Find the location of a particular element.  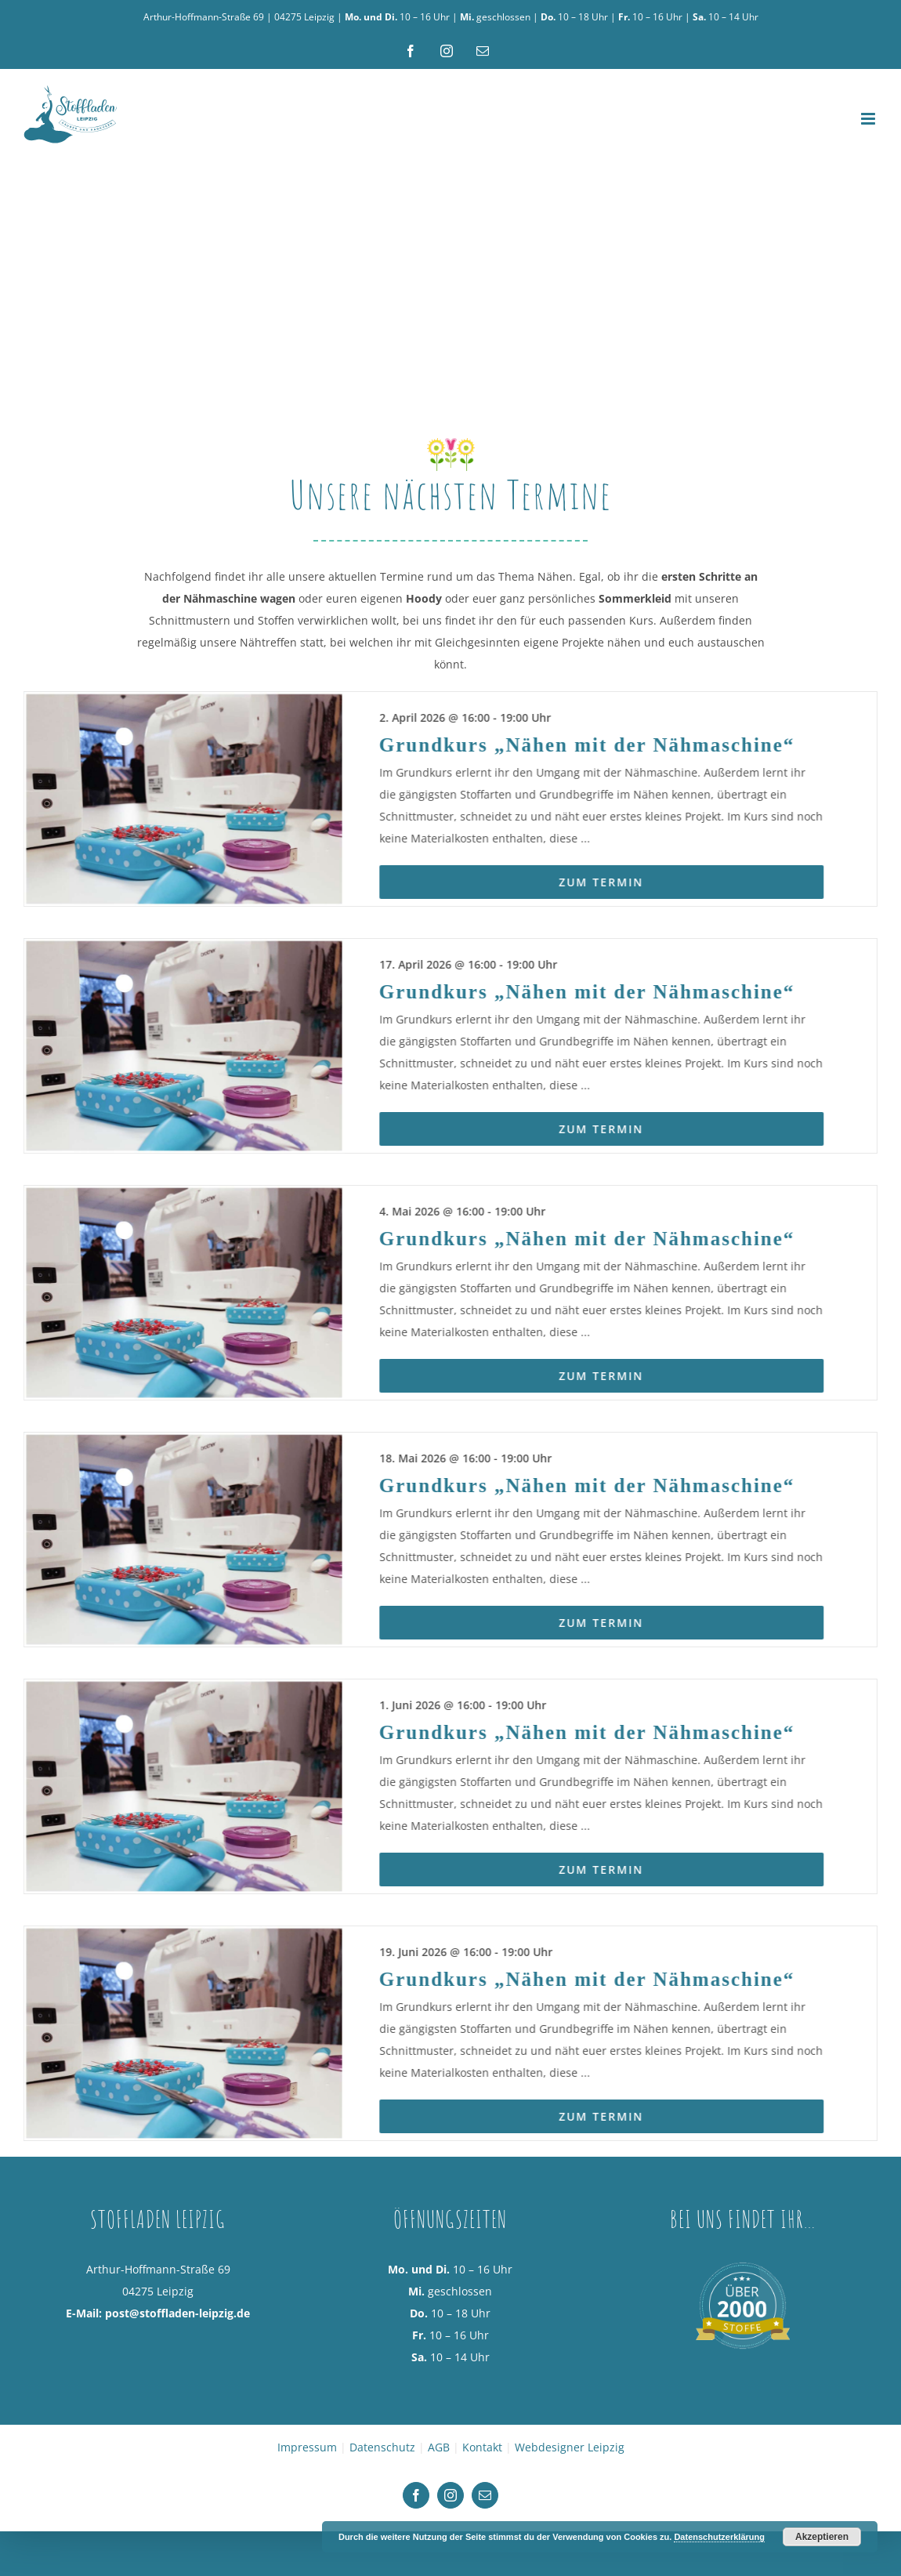

Datenschutzerklärung is located at coordinates (719, 2537).